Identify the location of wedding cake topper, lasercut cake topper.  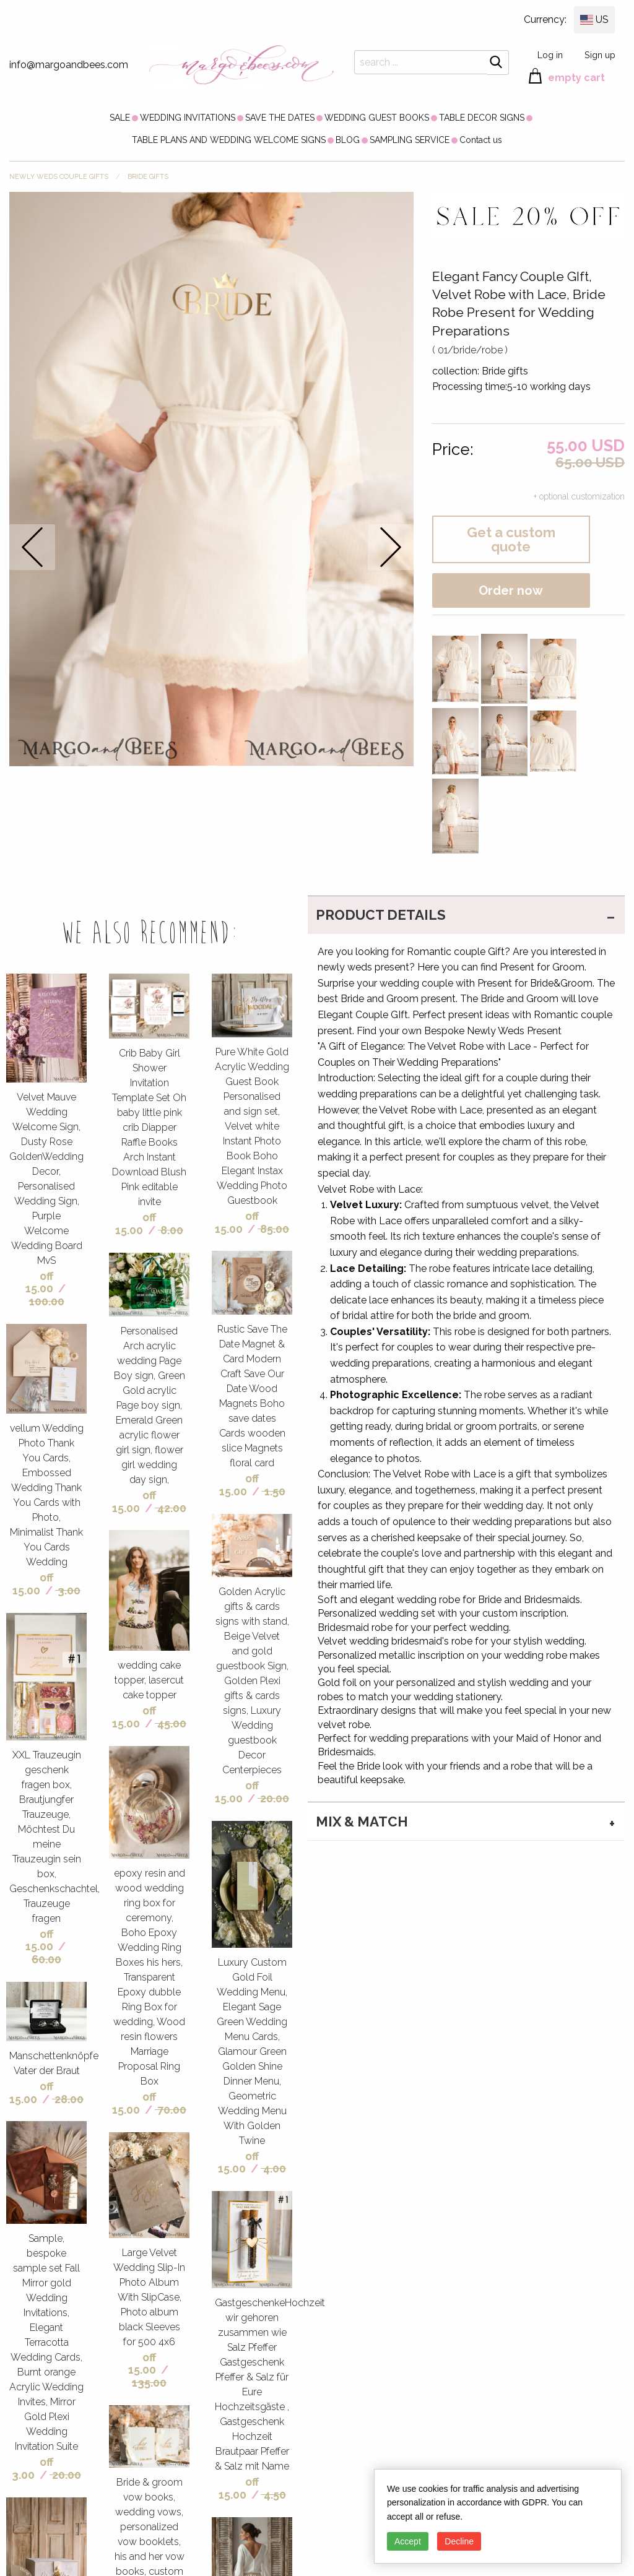
(149, 1680).